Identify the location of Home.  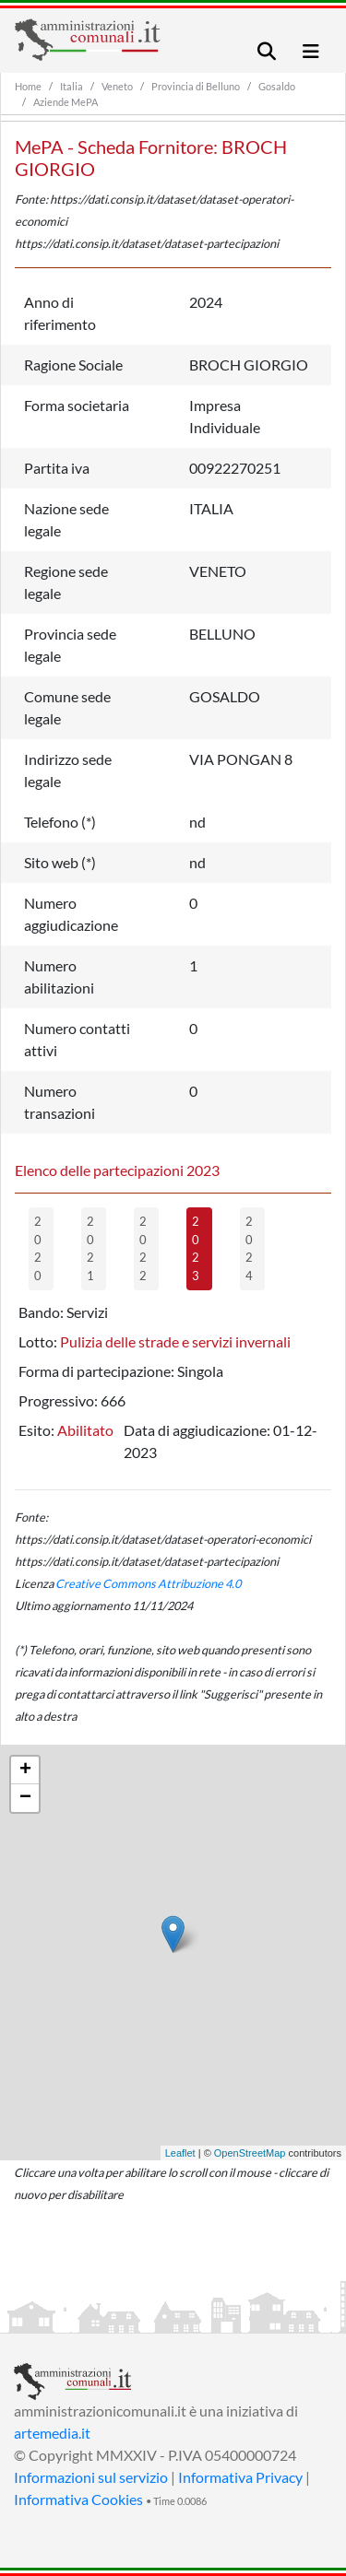
(28, 86).